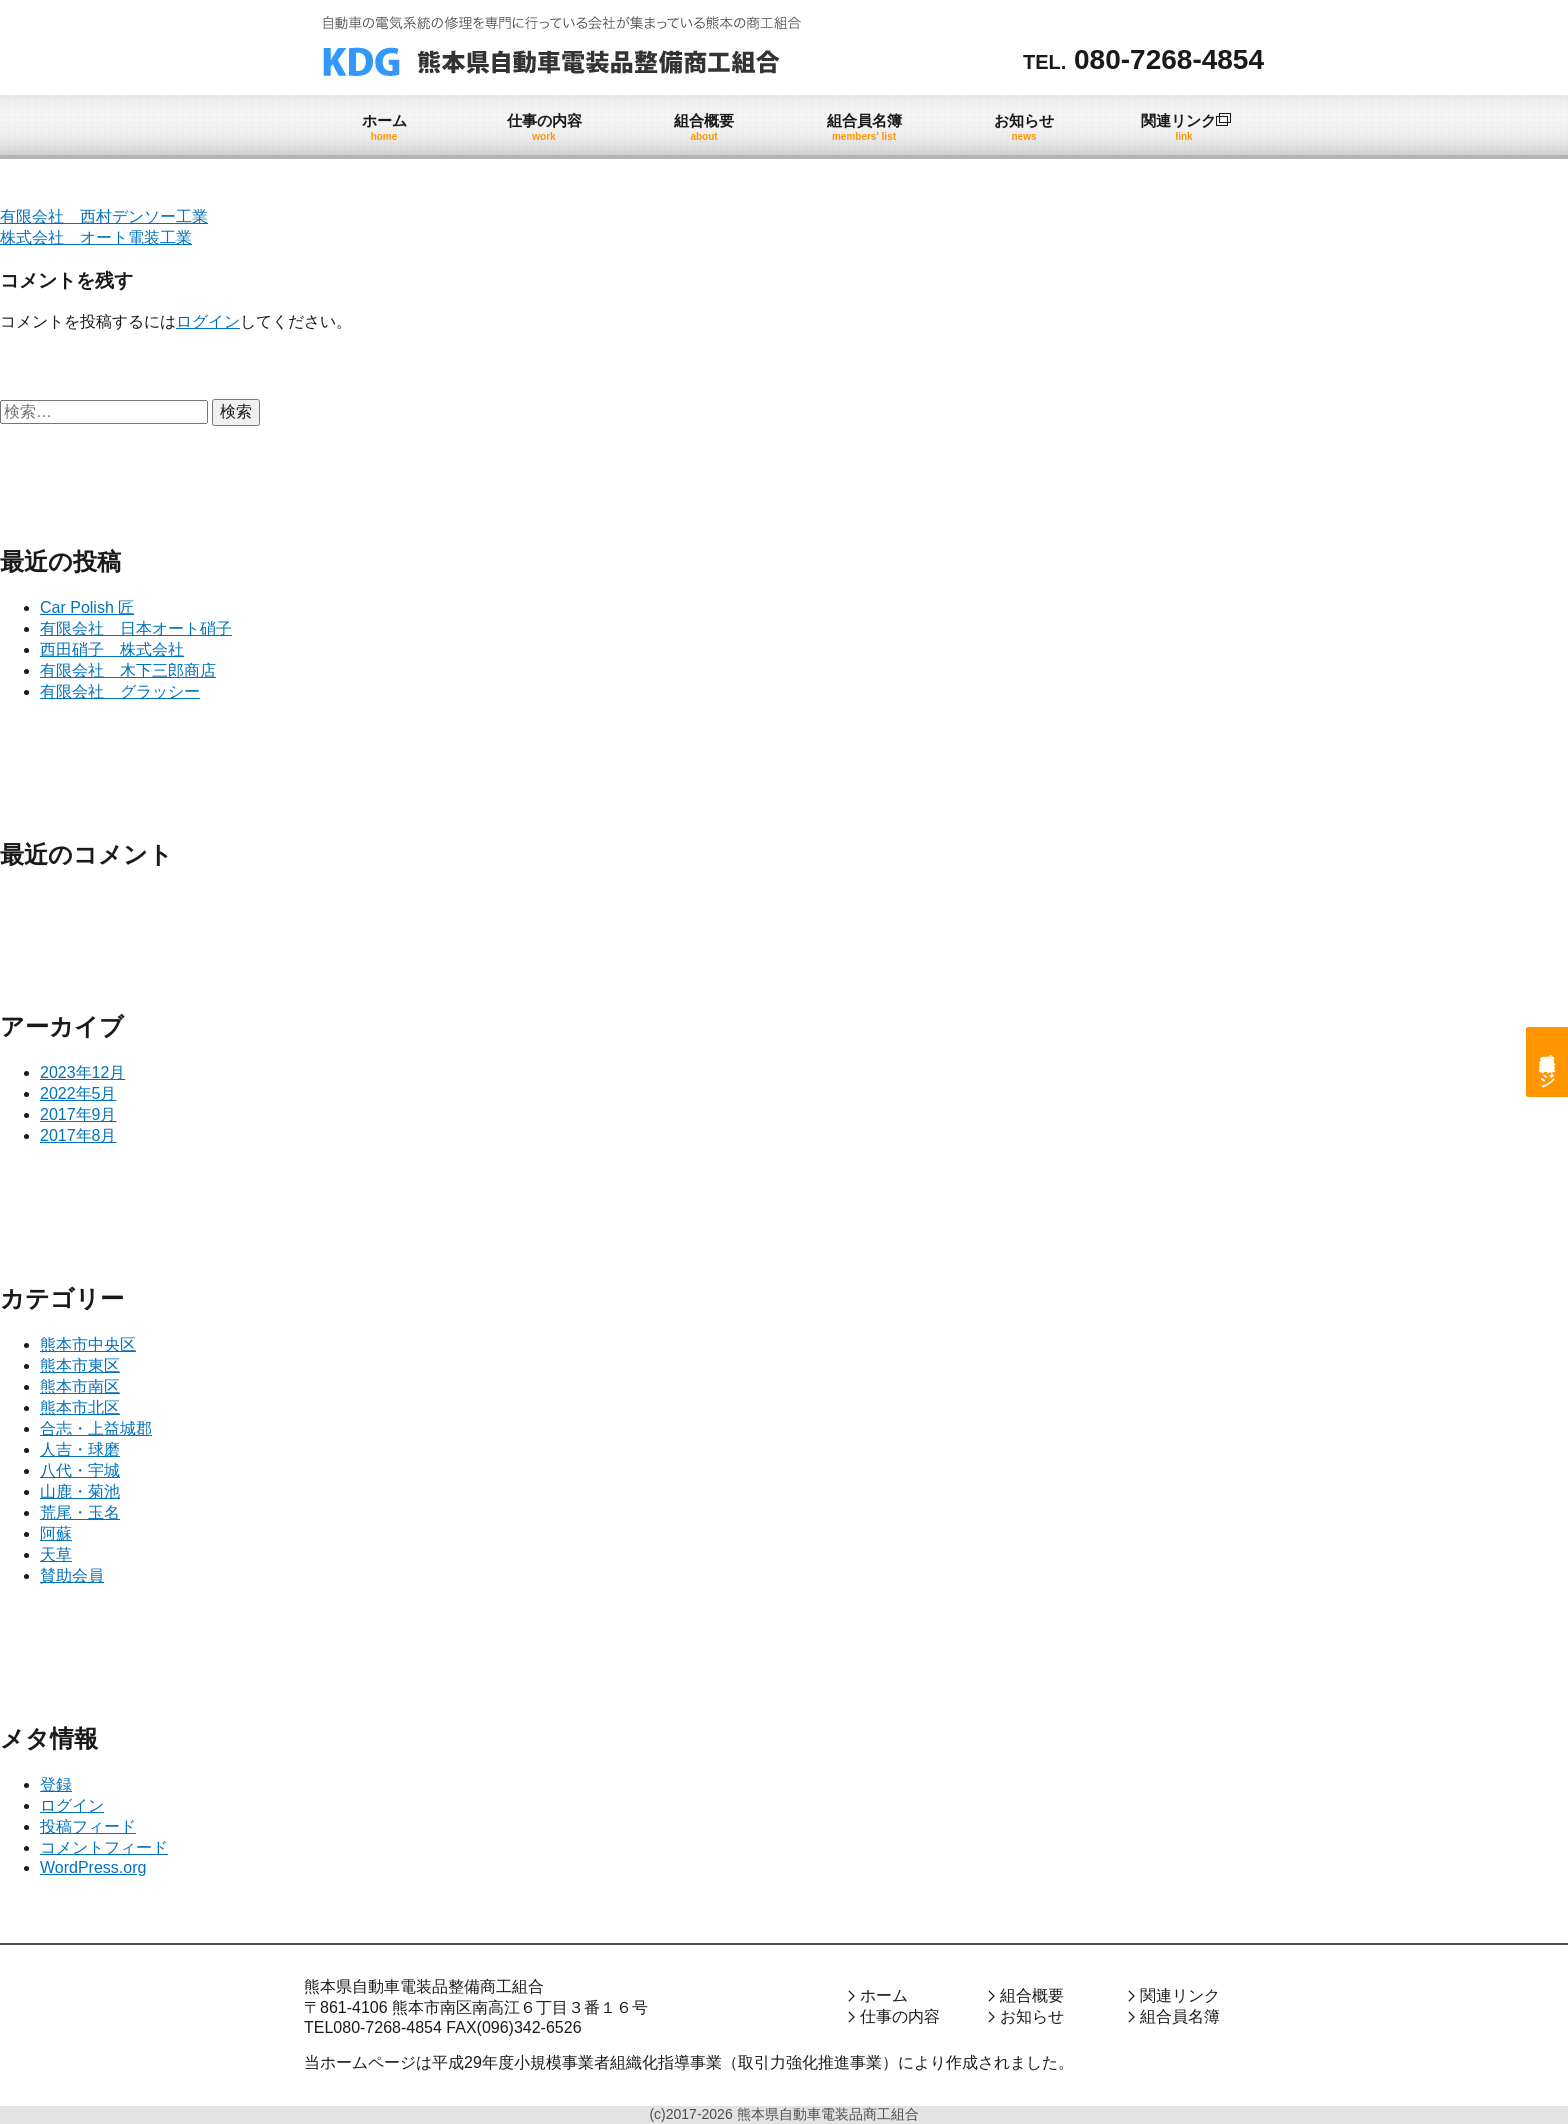 This screenshot has height=2124, width=1568. What do you see at coordinates (96, 1428) in the screenshot?
I see `合志・上益城郡` at bounding box center [96, 1428].